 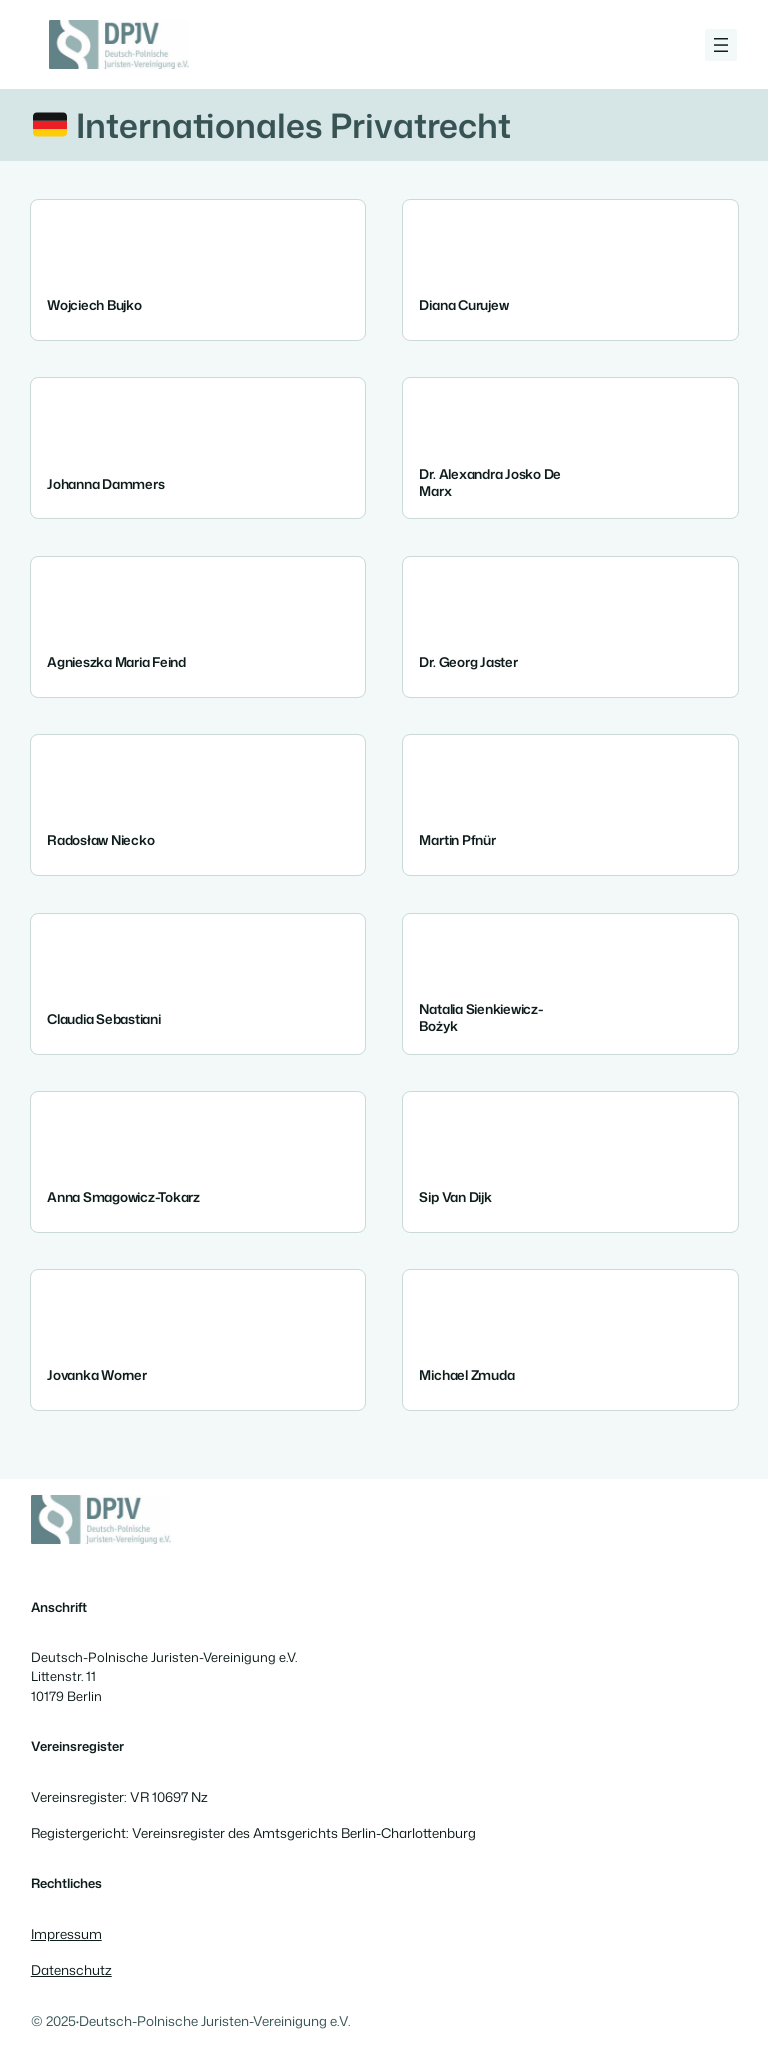 What do you see at coordinates (455, 1196) in the screenshot?
I see `Sip Van Dijk` at bounding box center [455, 1196].